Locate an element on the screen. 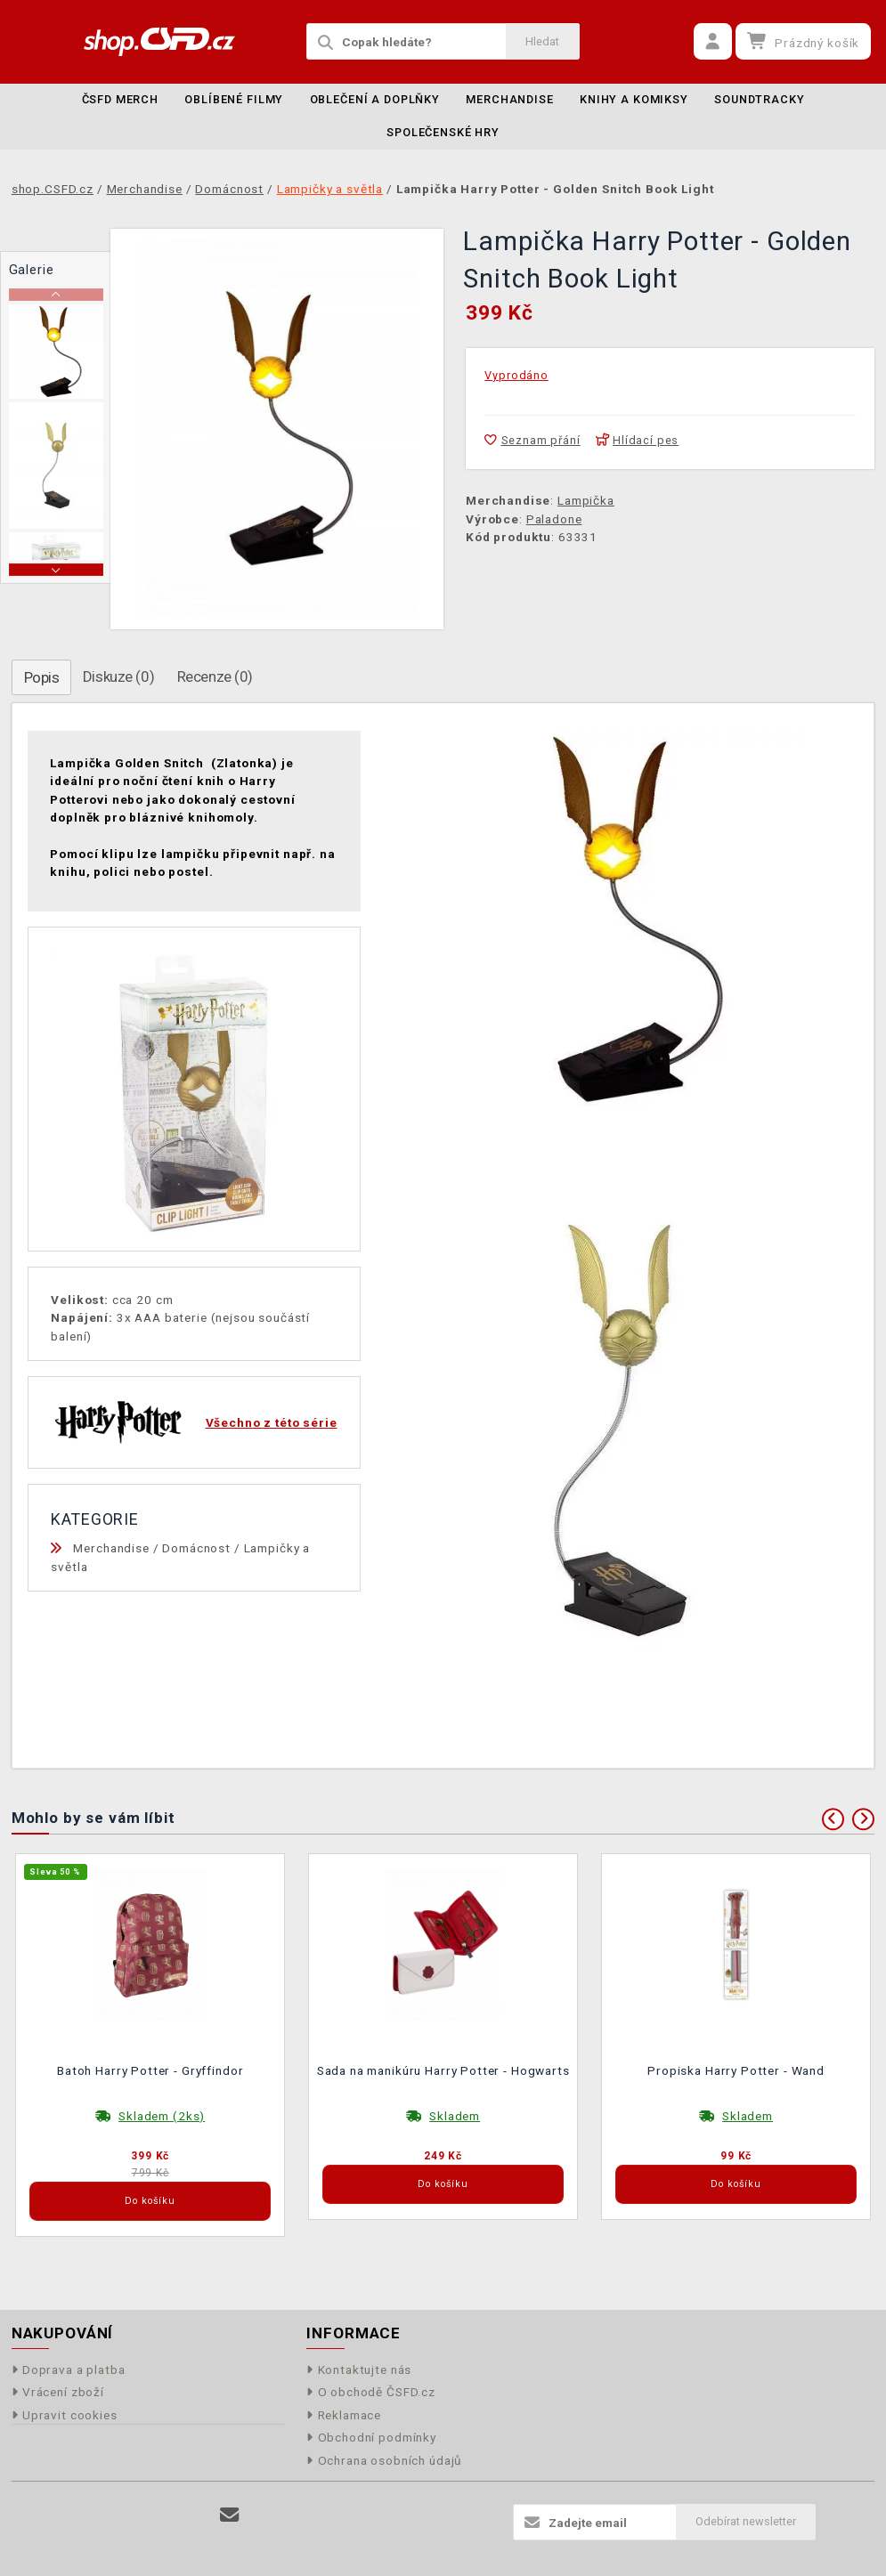  Společenské hry is located at coordinates (443, 132).